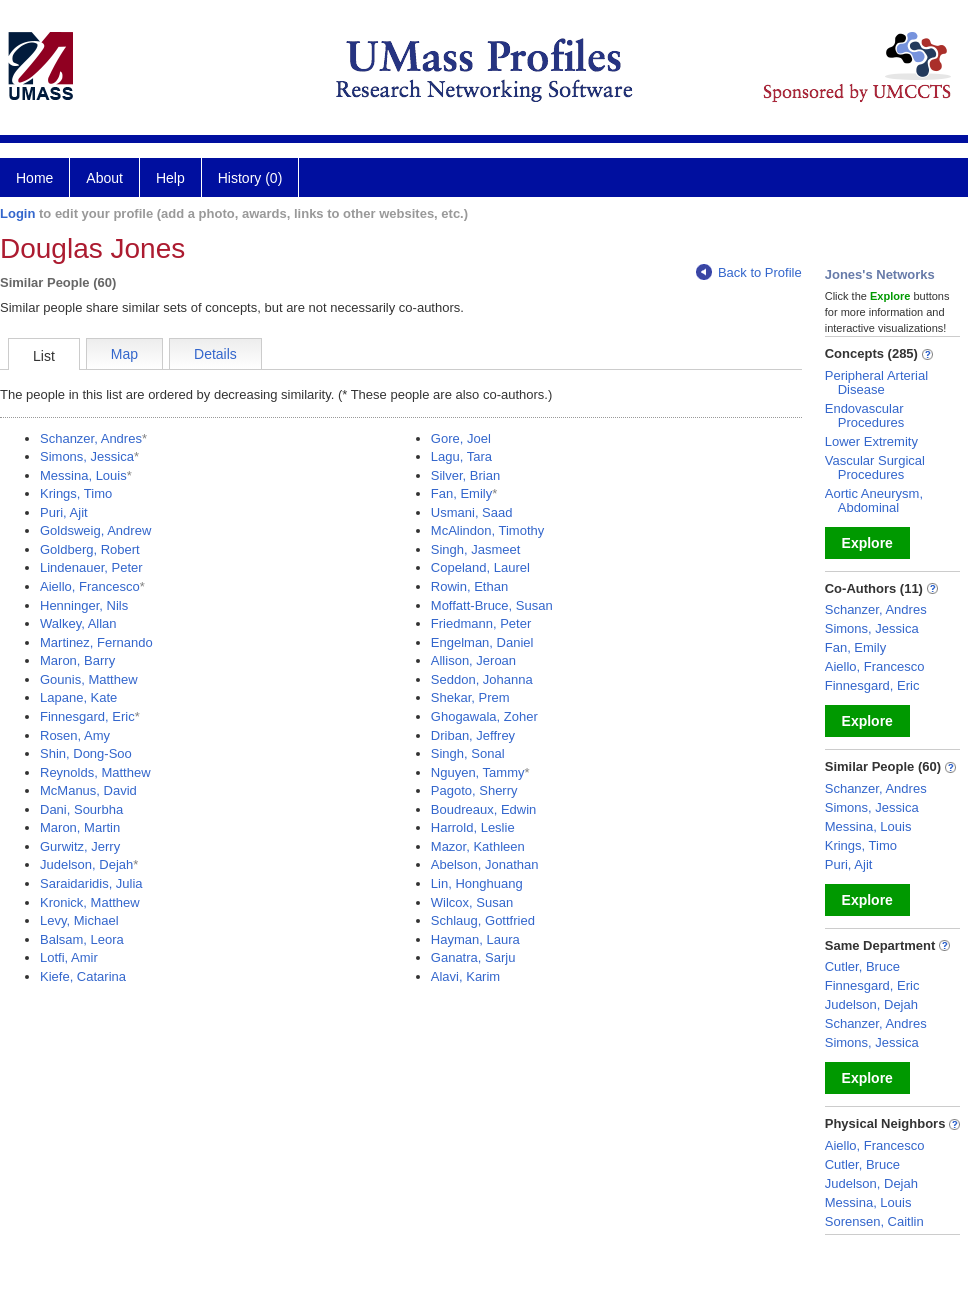 The image size is (968, 1299). I want to click on Rowin, Ethan, so click(469, 586).